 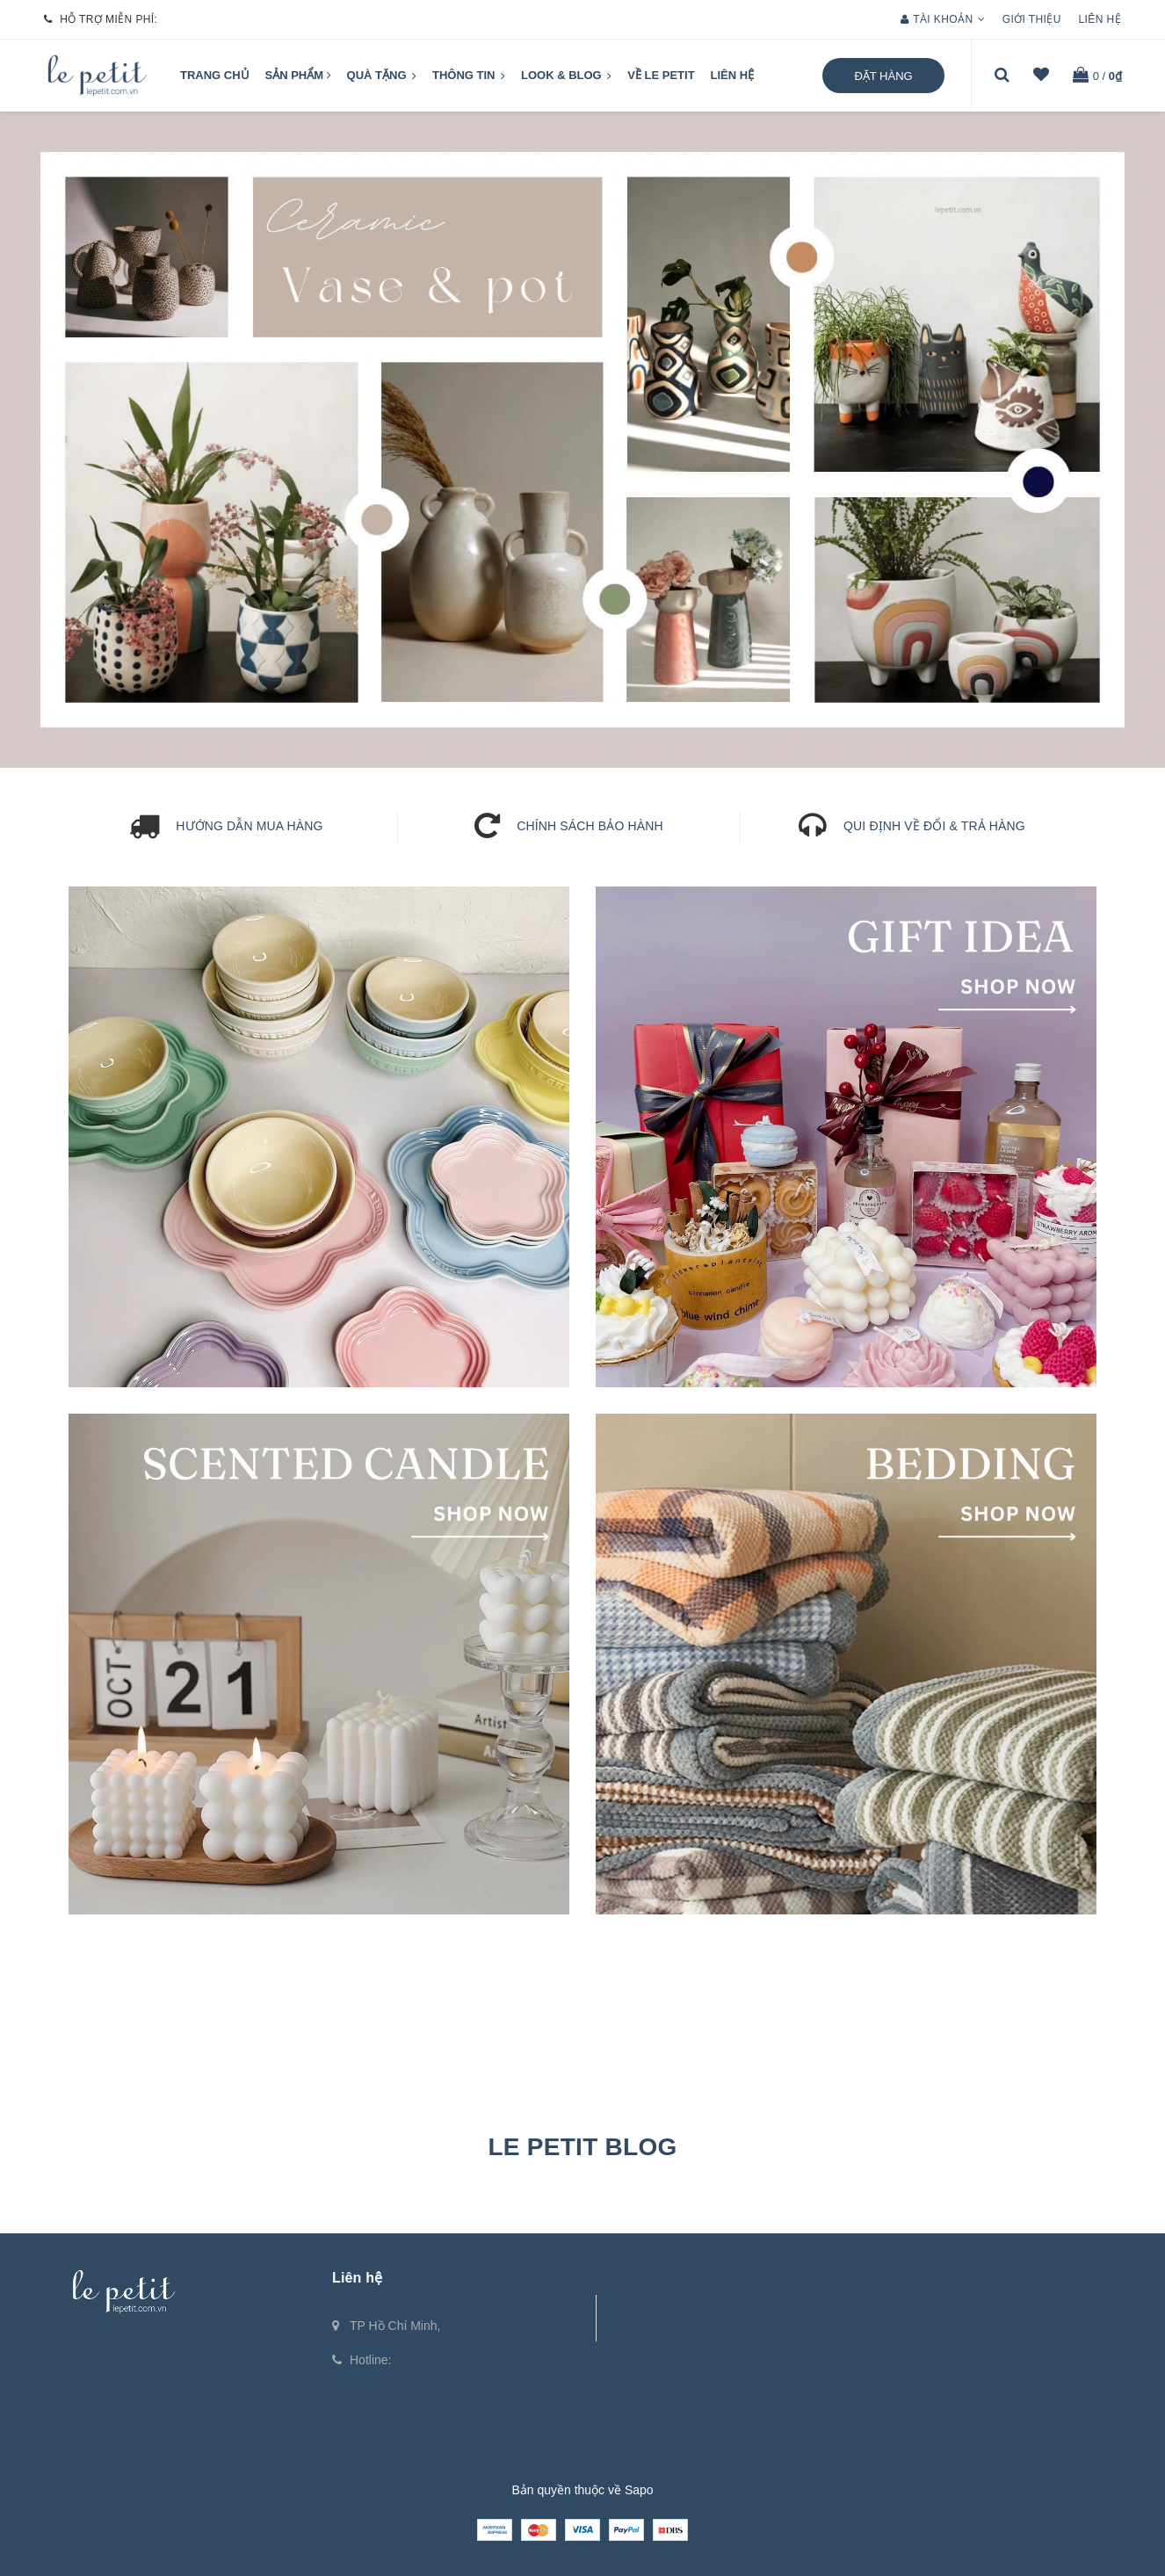 What do you see at coordinates (468, 76) in the screenshot?
I see `Thông tin` at bounding box center [468, 76].